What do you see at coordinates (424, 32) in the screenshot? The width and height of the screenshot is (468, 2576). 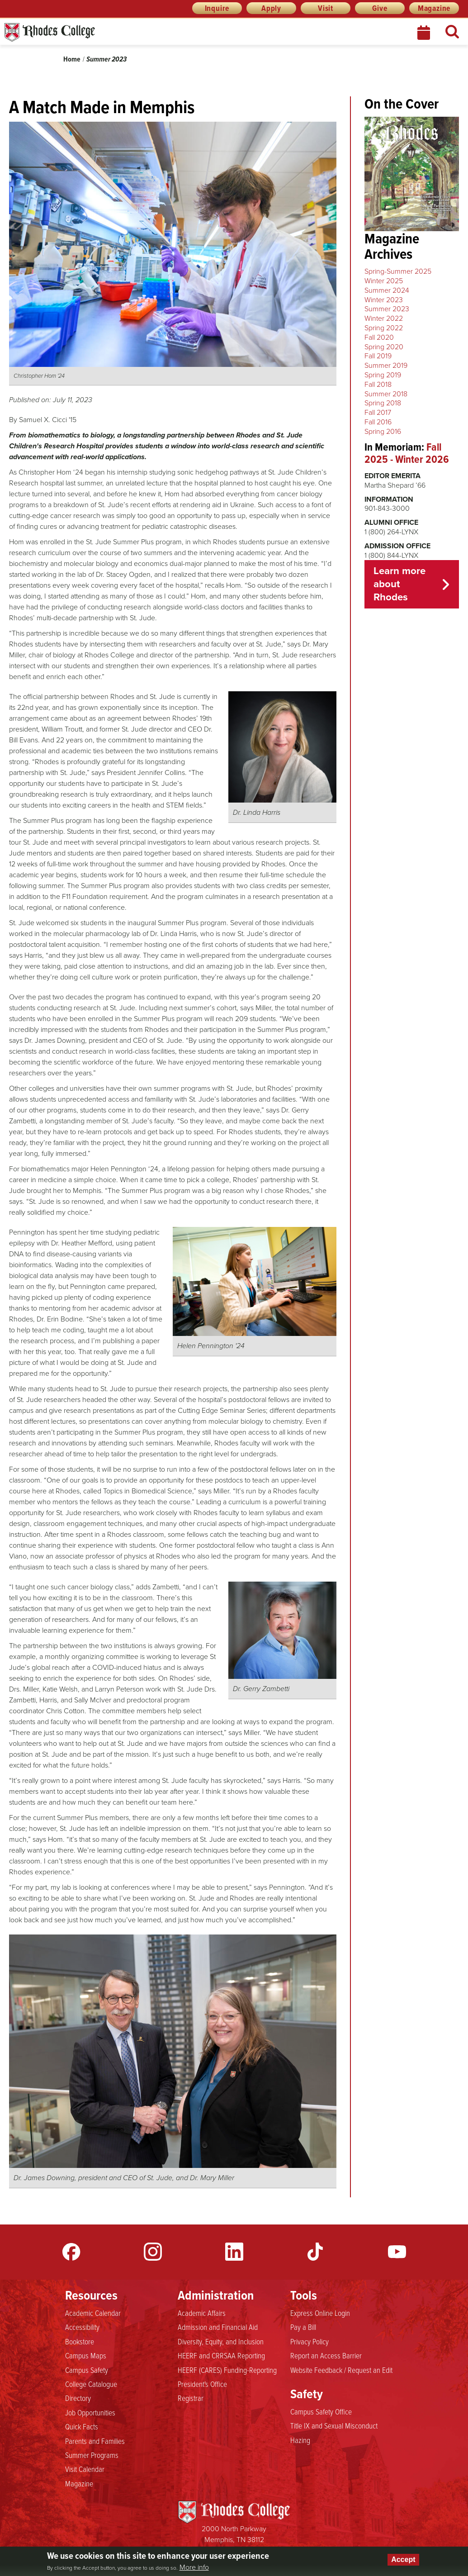 I see `Calendar` at bounding box center [424, 32].